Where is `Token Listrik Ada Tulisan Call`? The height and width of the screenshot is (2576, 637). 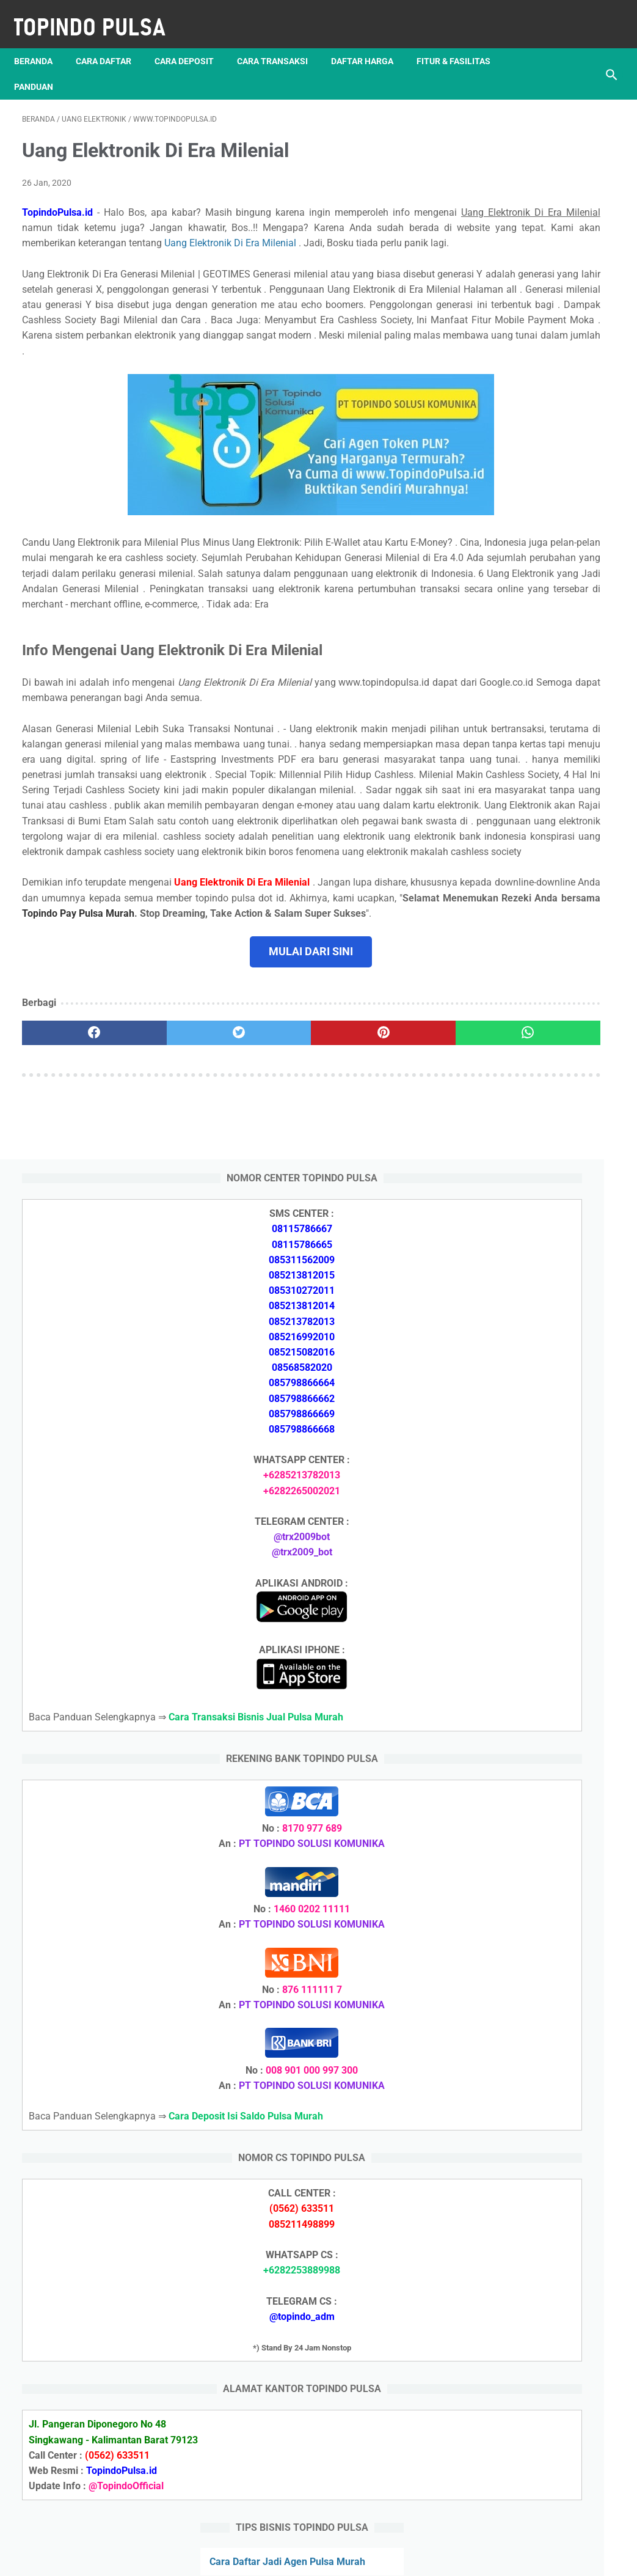 Token Listrik Ada Tulisan Call is located at coordinates (536, 1835).